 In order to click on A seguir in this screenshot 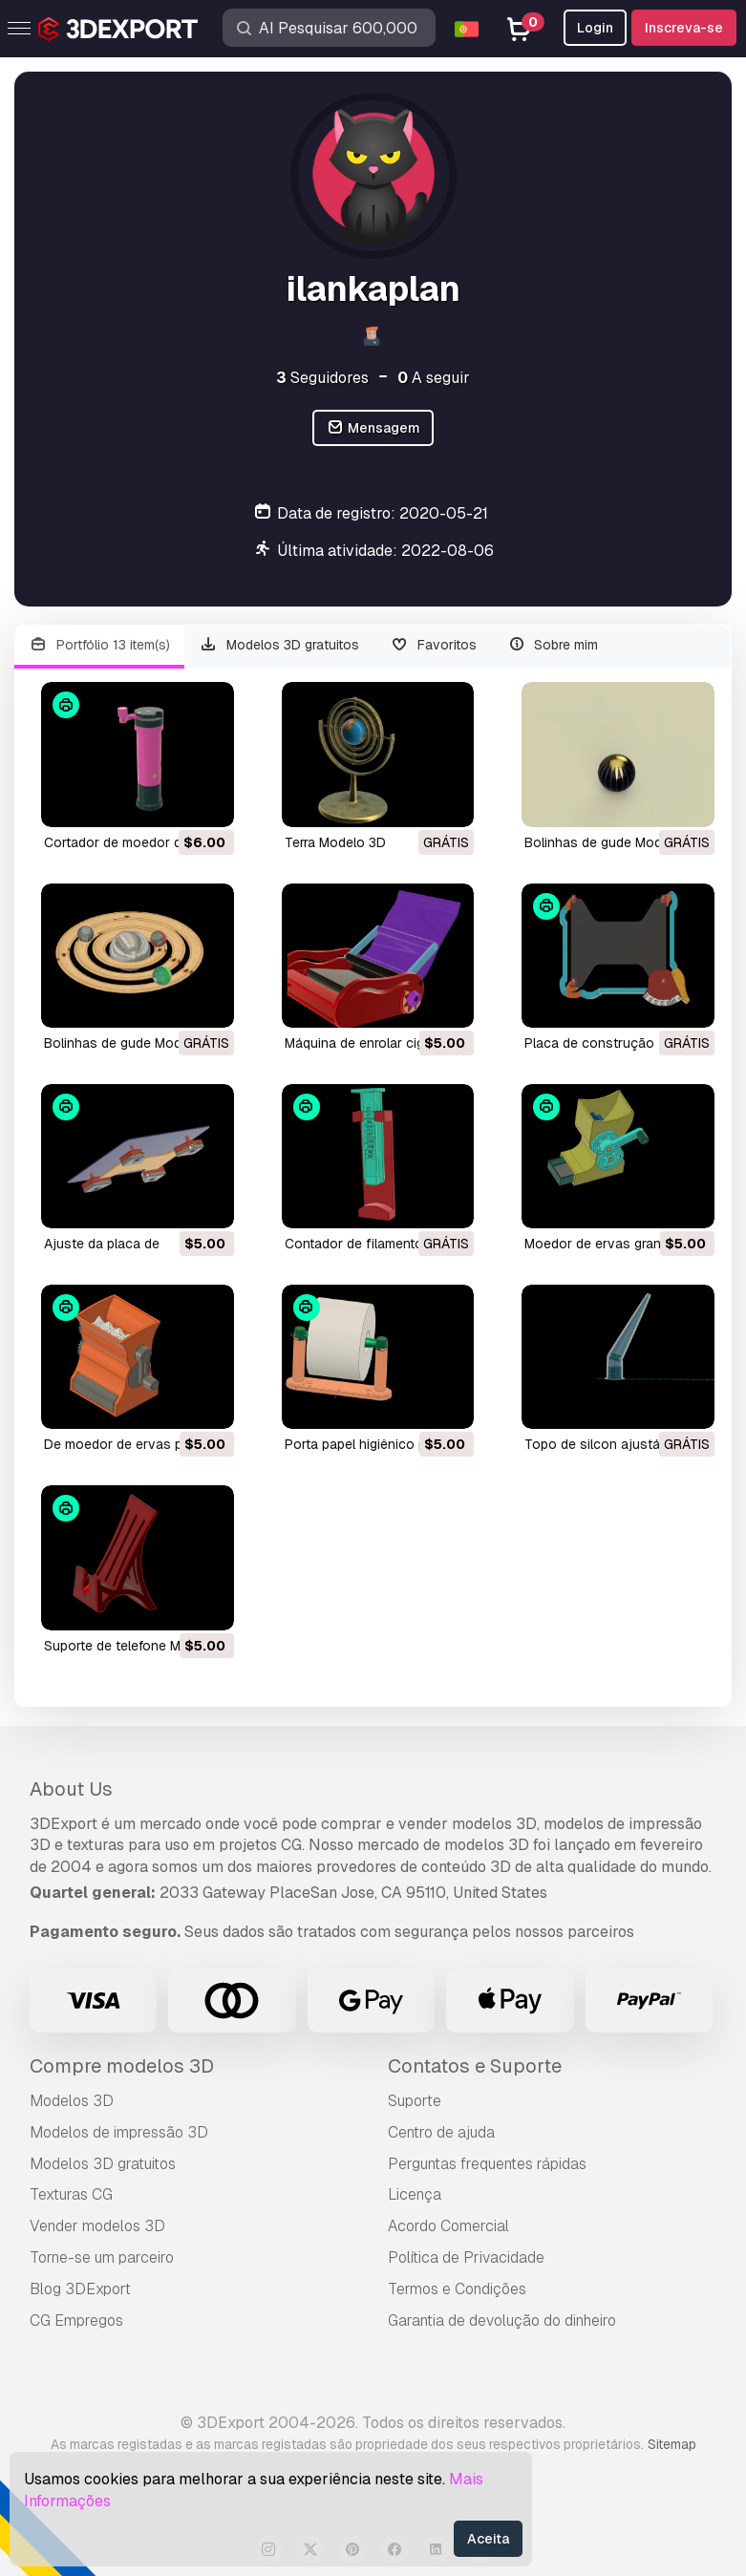, I will do `click(433, 378)`.